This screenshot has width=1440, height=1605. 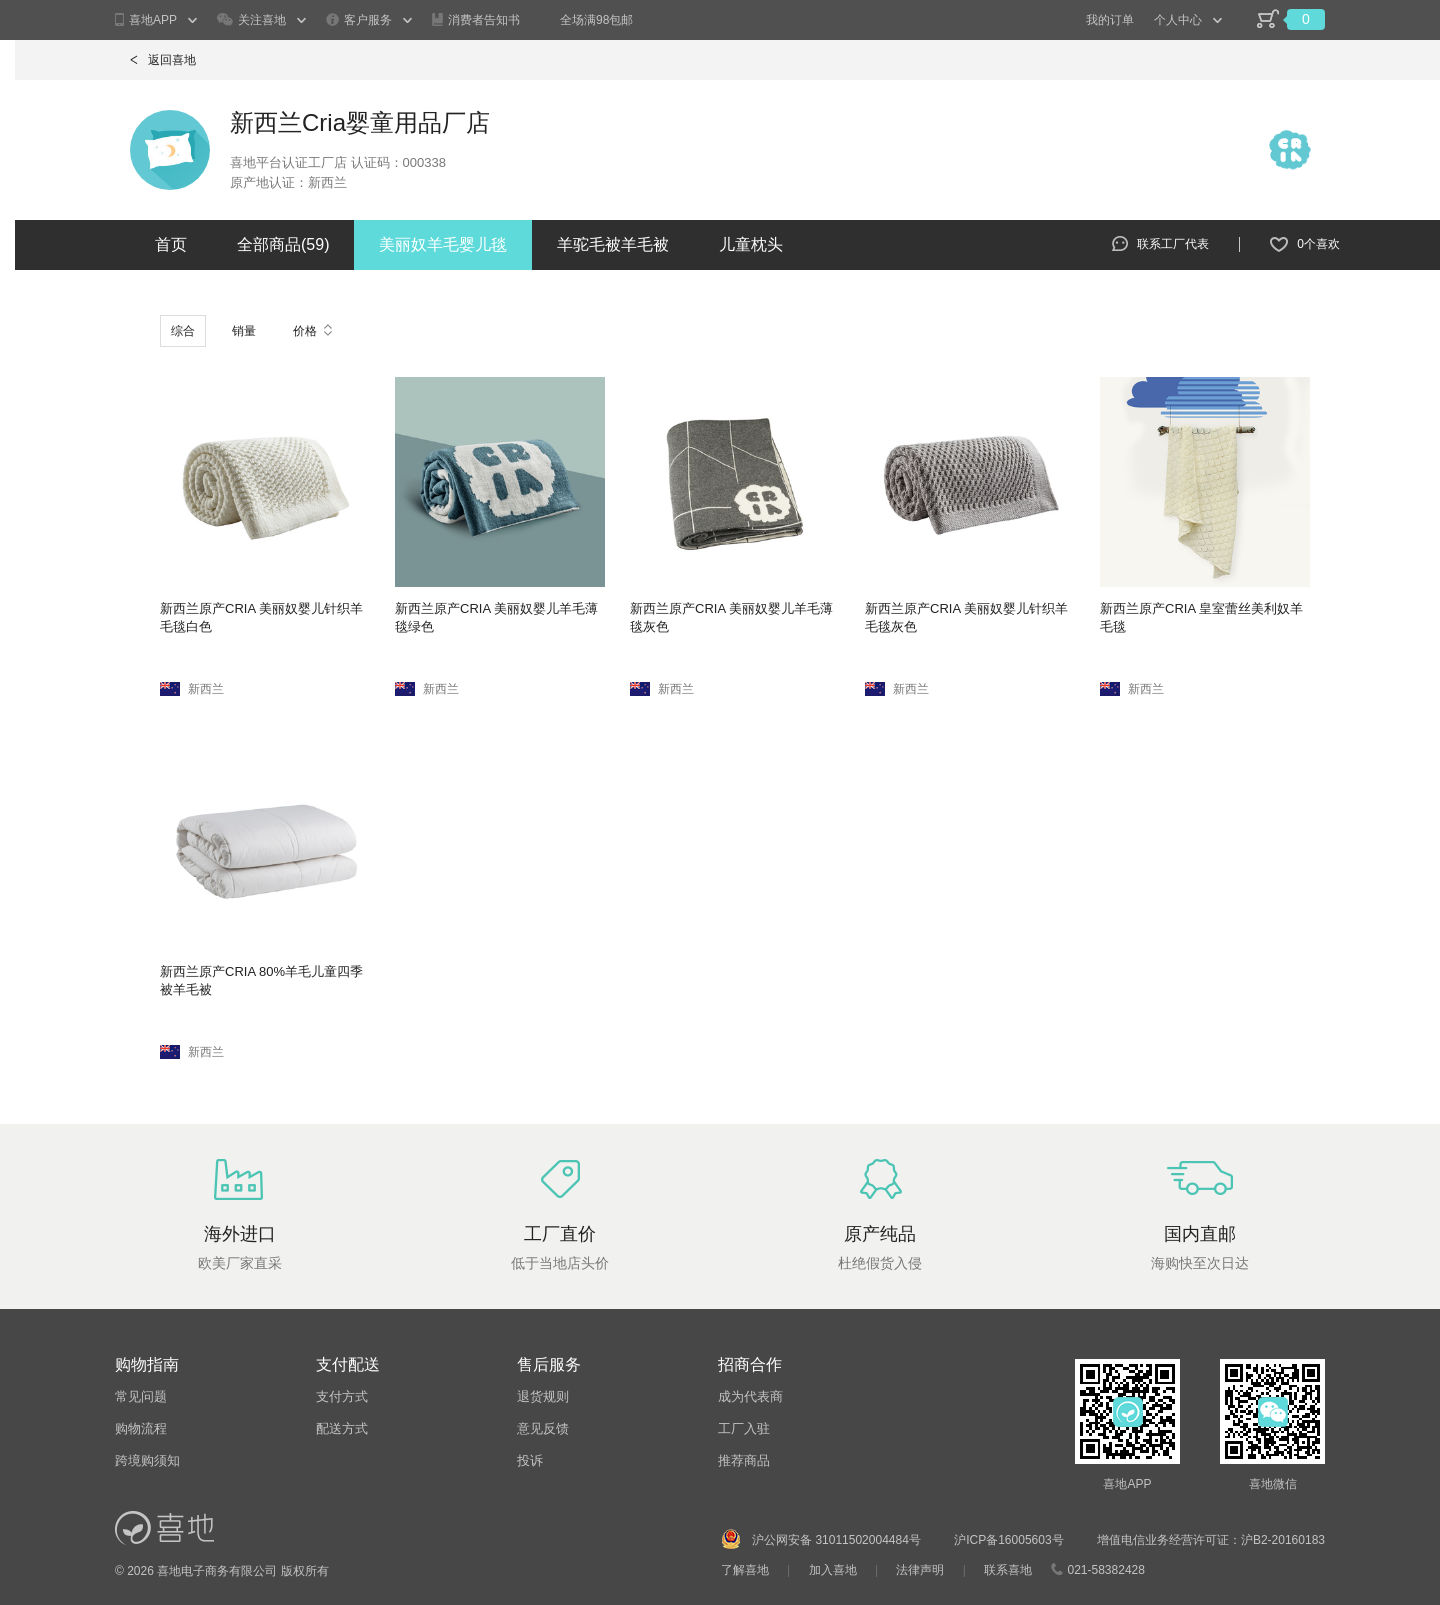 I want to click on 法律声明, so click(x=920, y=1570).